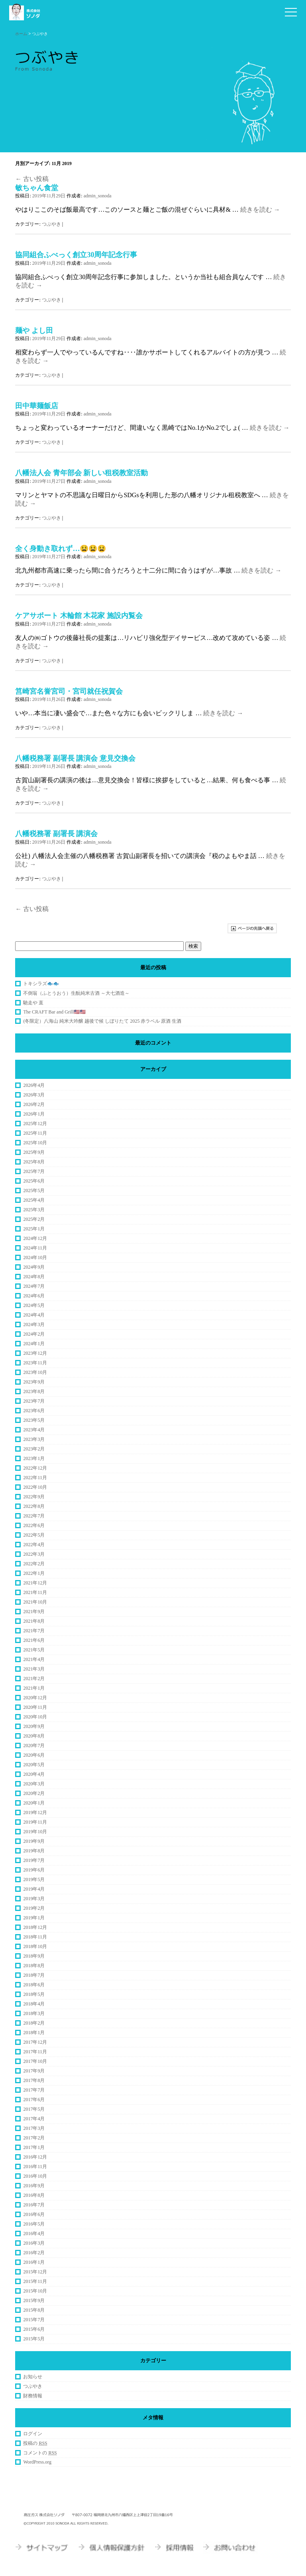 The width and height of the screenshot is (306, 2576). What do you see at coordinates (35, 1592) in the screenshot?
I see `2021年11月` at bounding box center [35, 1592].